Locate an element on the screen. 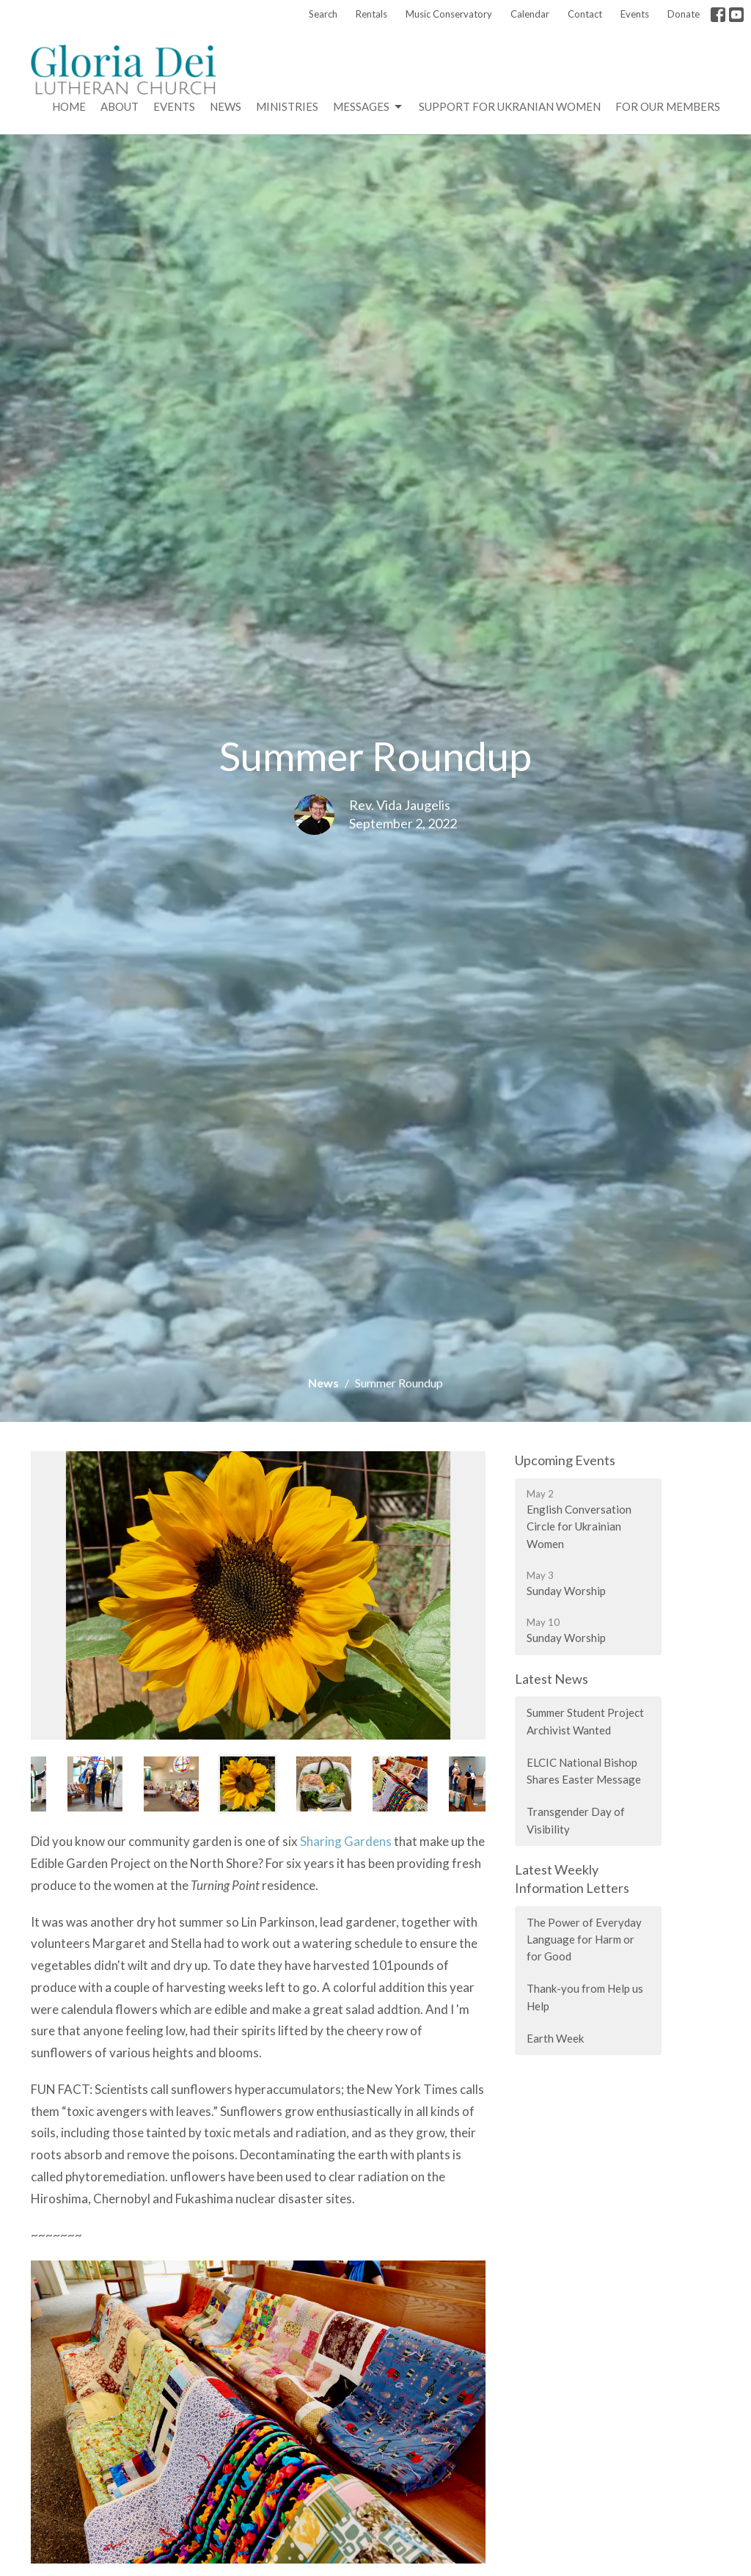  Latest News is located at coordinates (551, 1679).